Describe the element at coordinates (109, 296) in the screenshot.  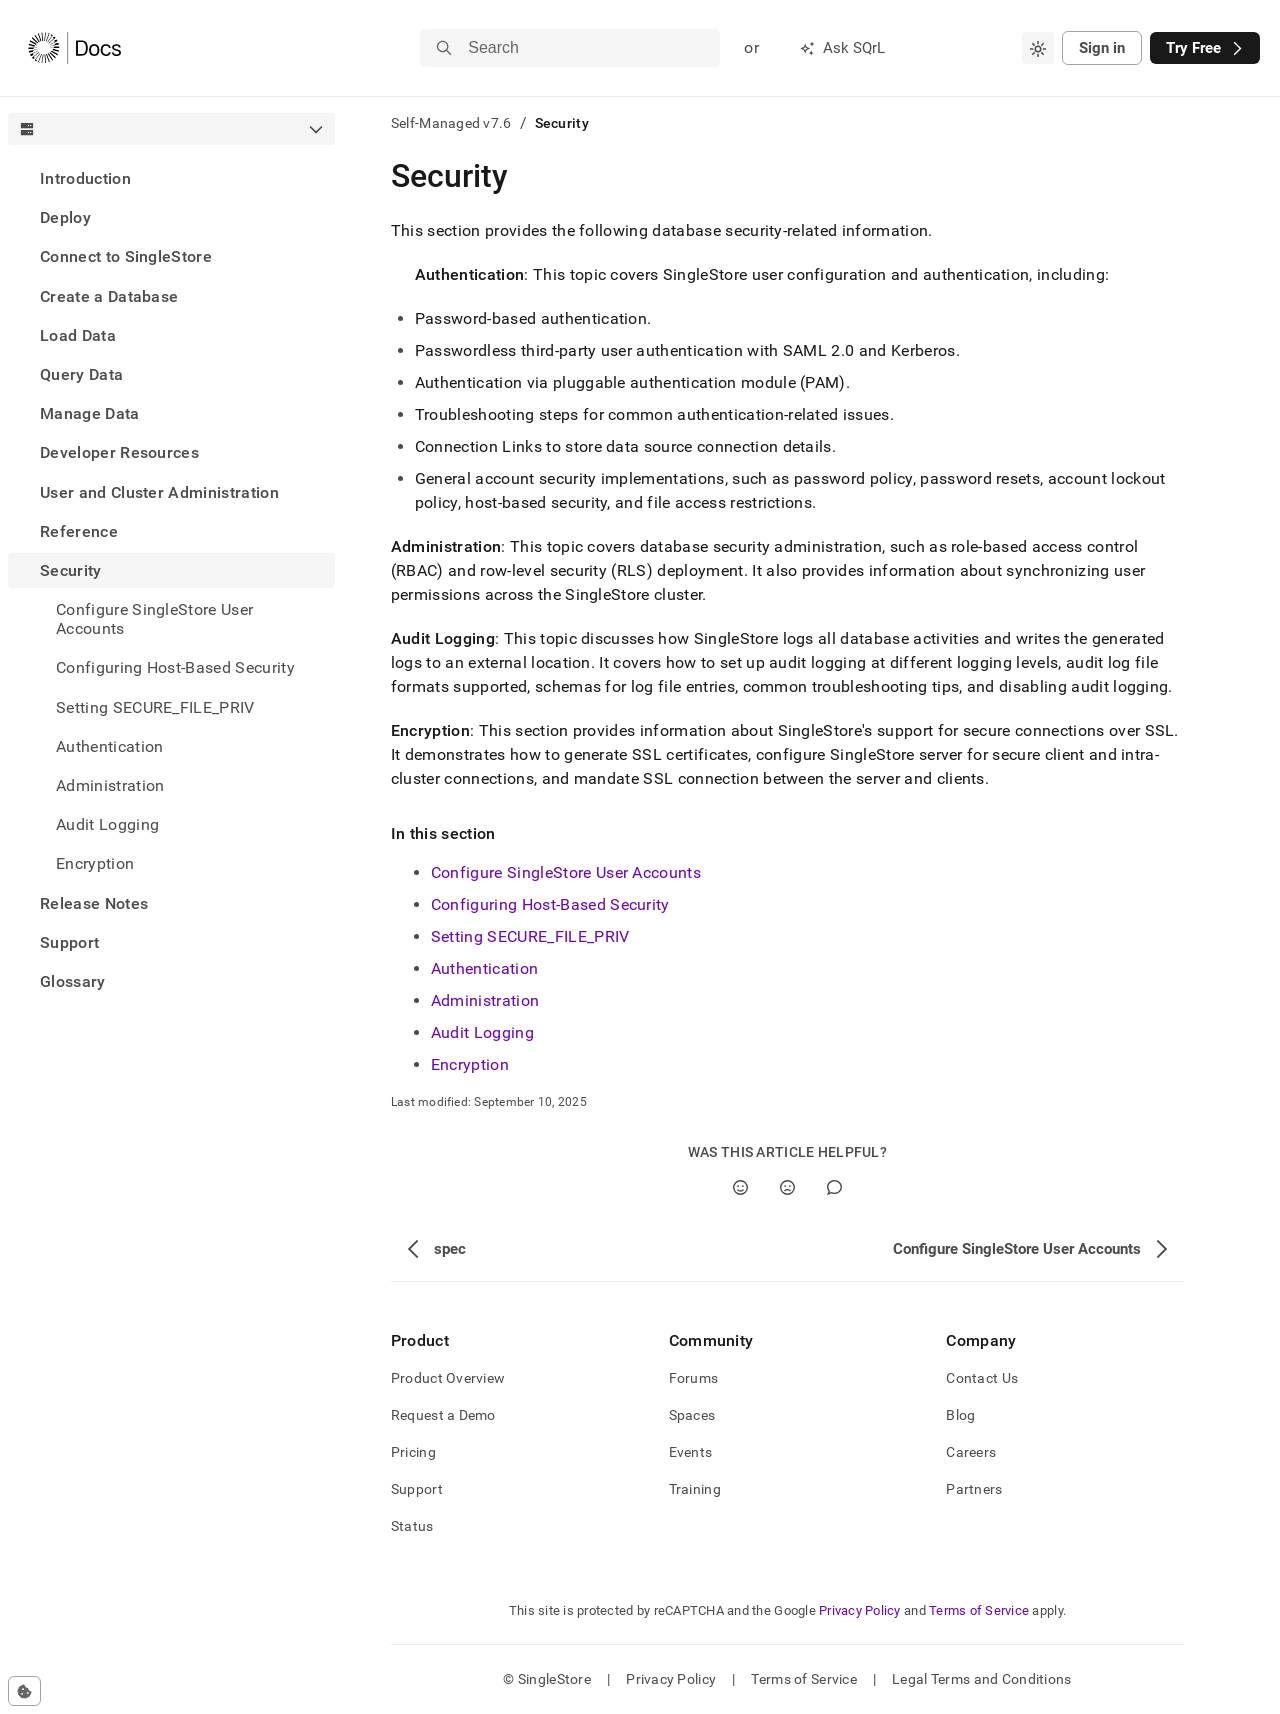
I see `Create a Database` at that location.